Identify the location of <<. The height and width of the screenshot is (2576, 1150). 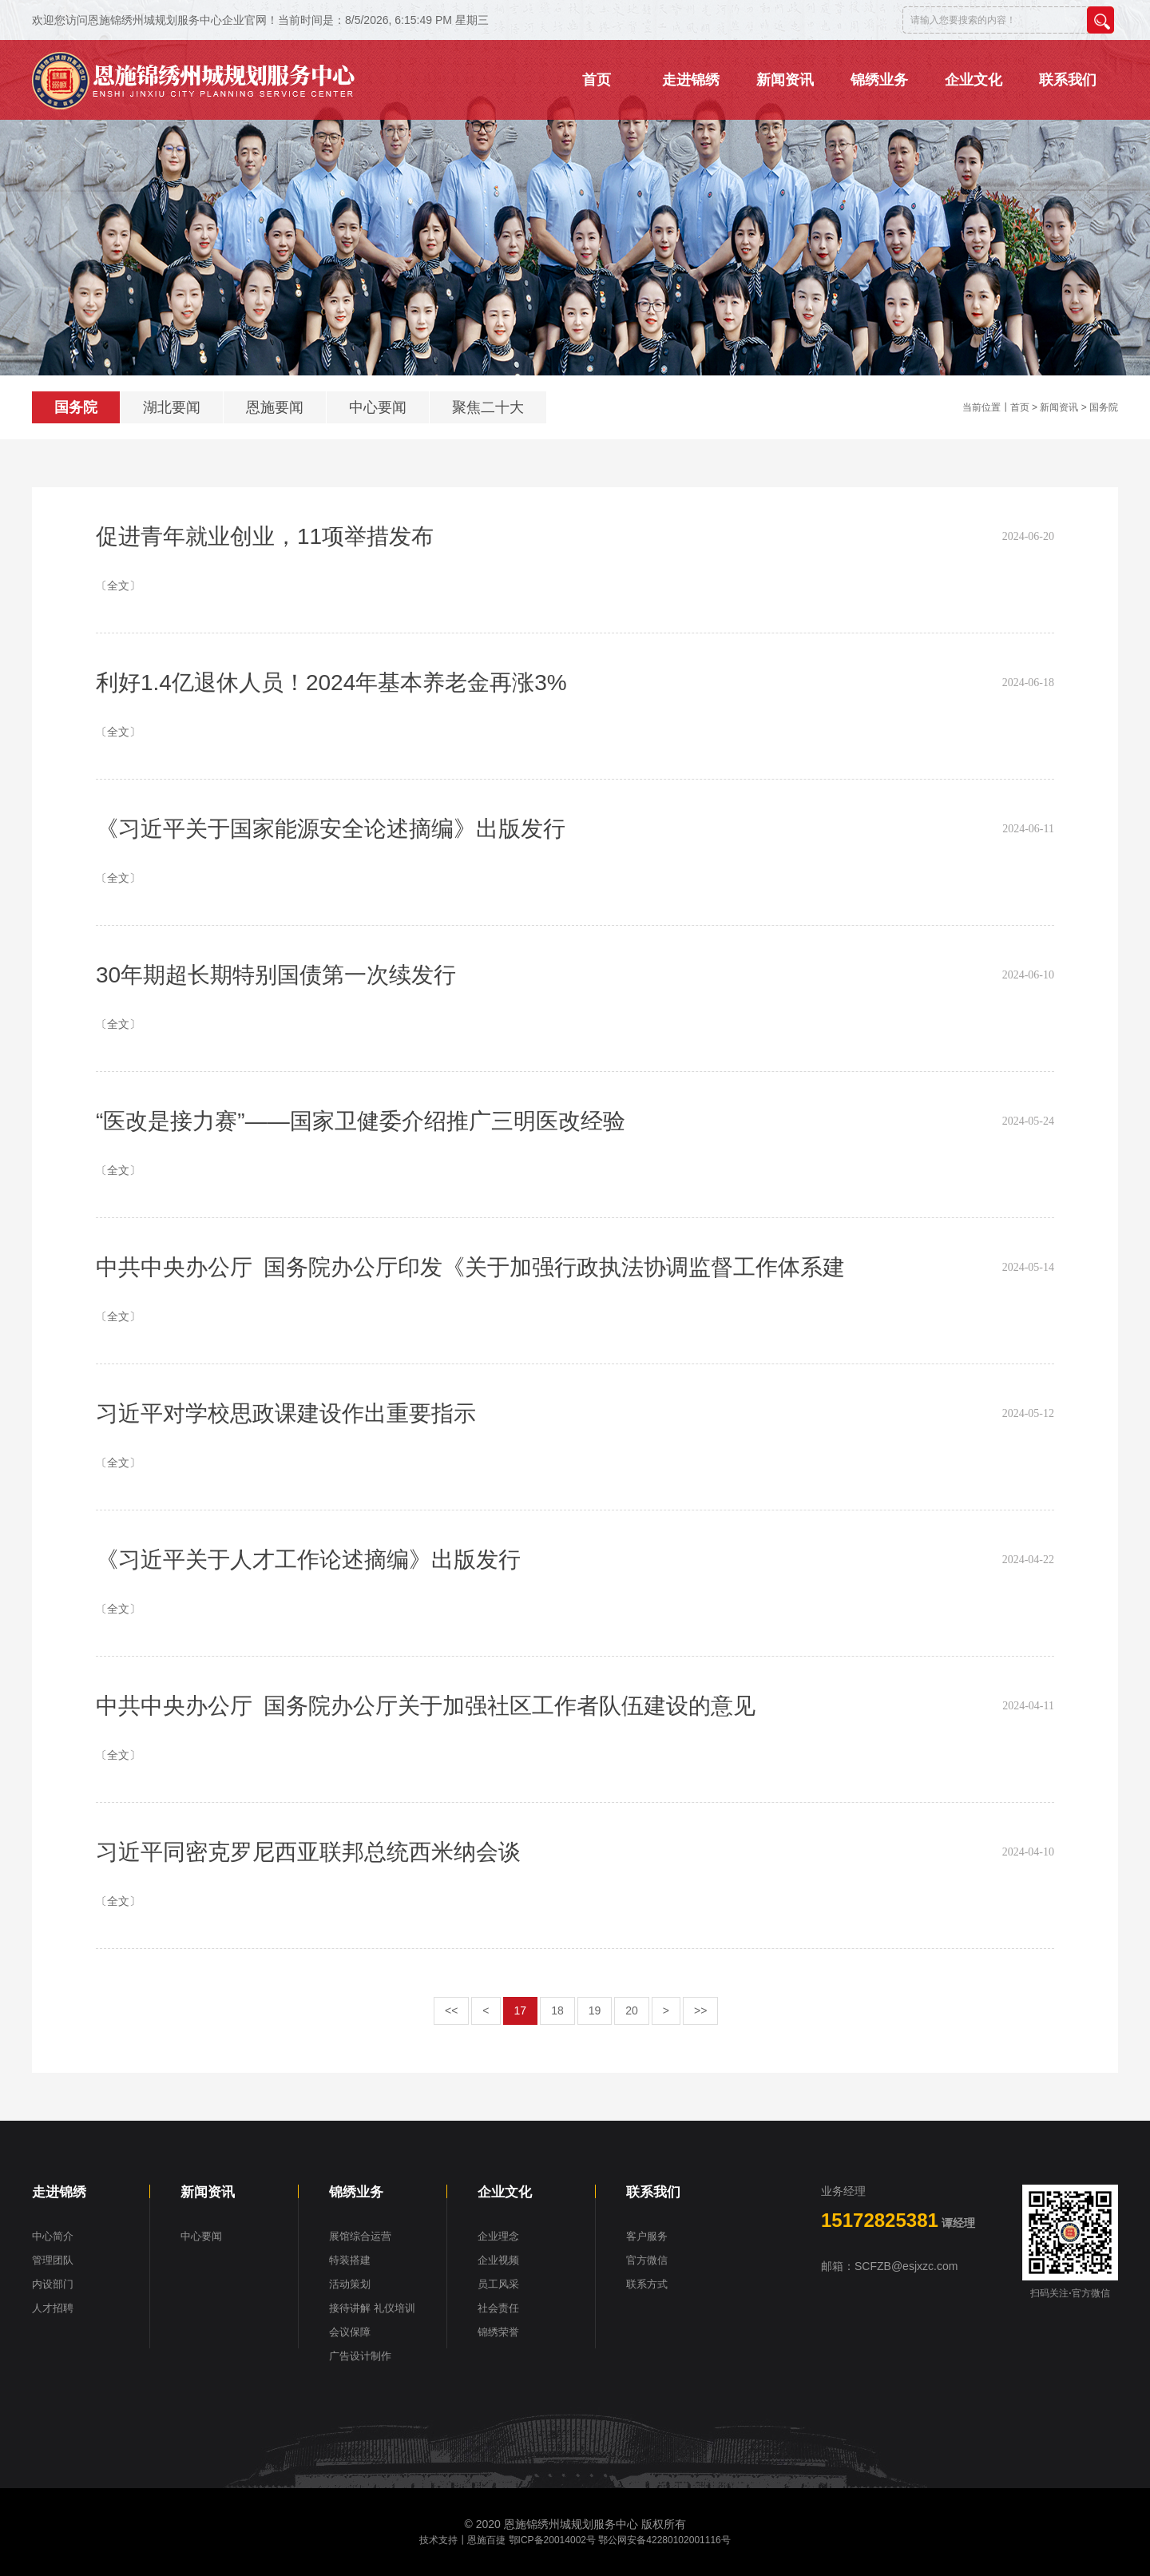
(451, 2010).